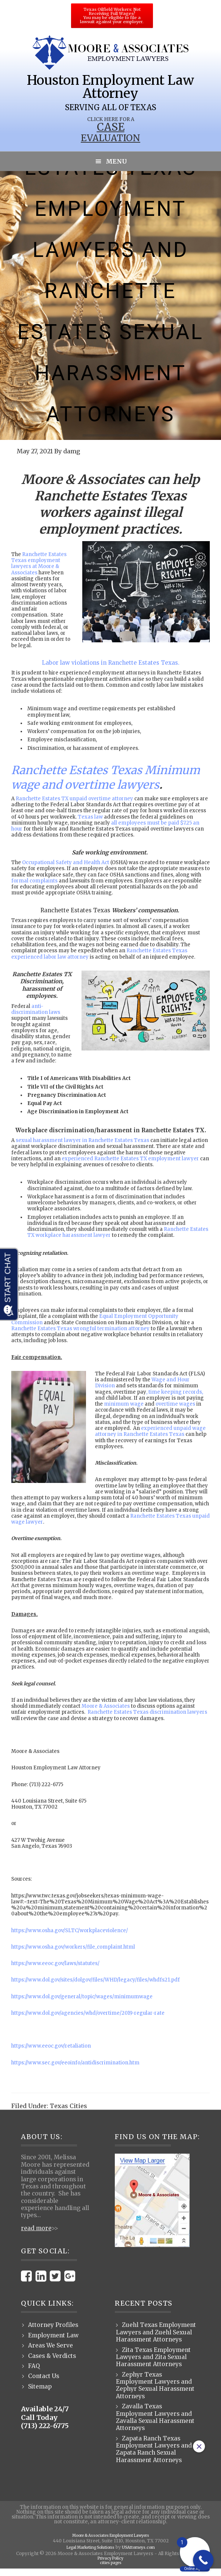 The image size is (221, 2576). Describe the element at coordinates (35, 1009) in the screenshot. I see `anti-discrimination laws` at that location.